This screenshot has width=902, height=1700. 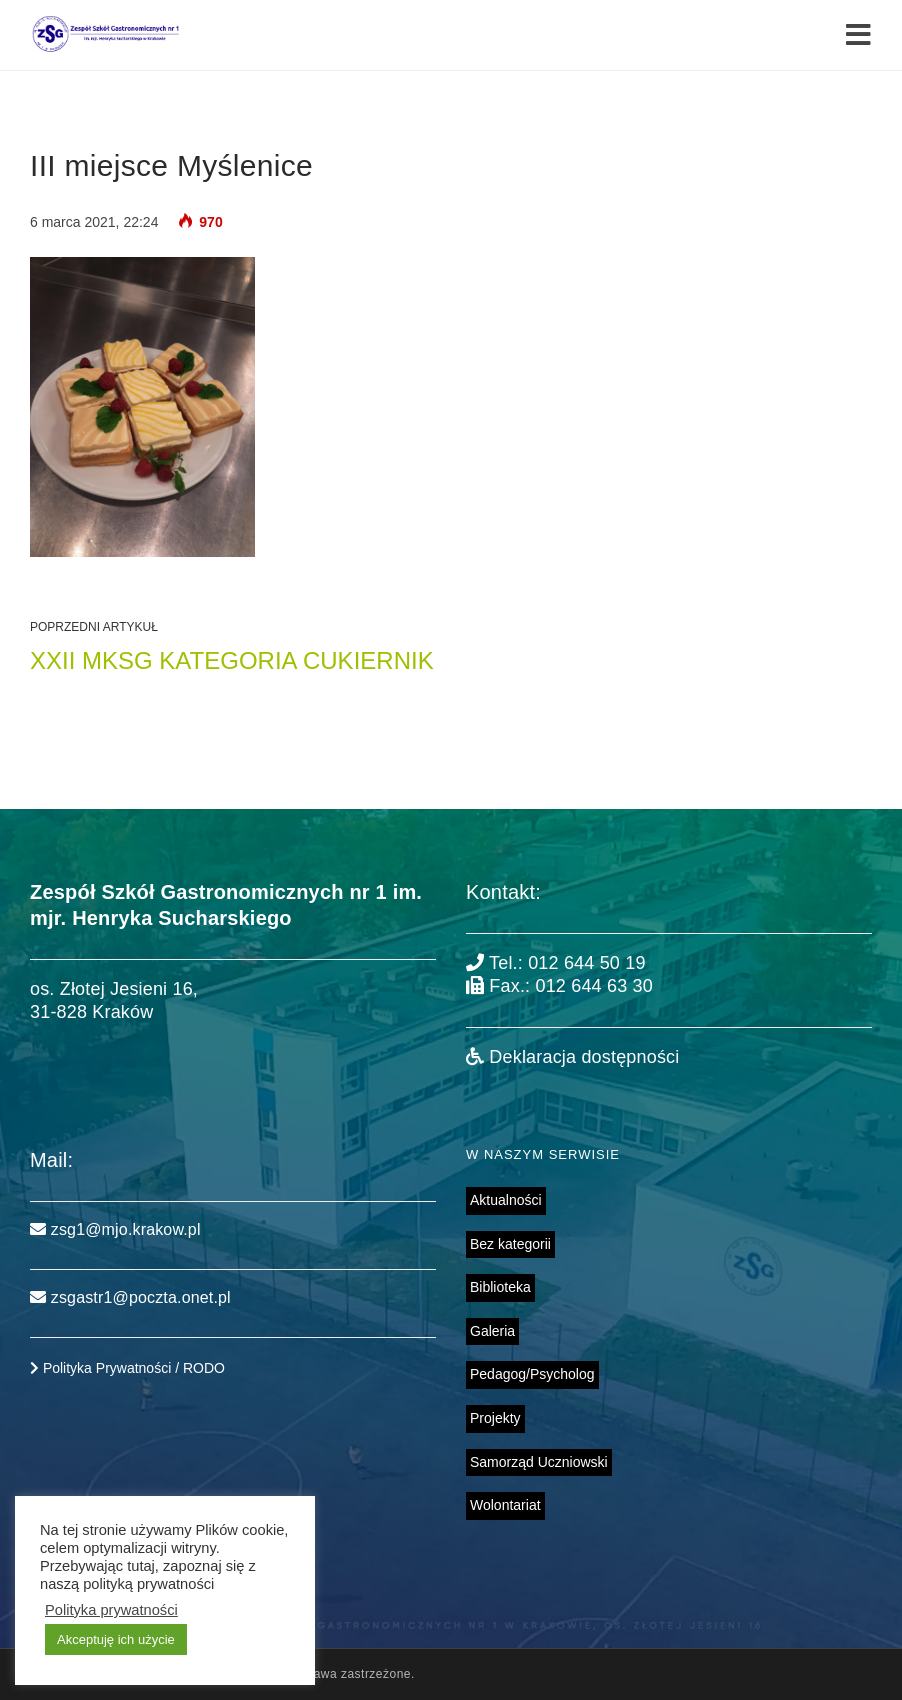 What do you see at coordinates (506, 1200) in the screenshot?
I see `Aktualności` at bounding box center [506, 1200].